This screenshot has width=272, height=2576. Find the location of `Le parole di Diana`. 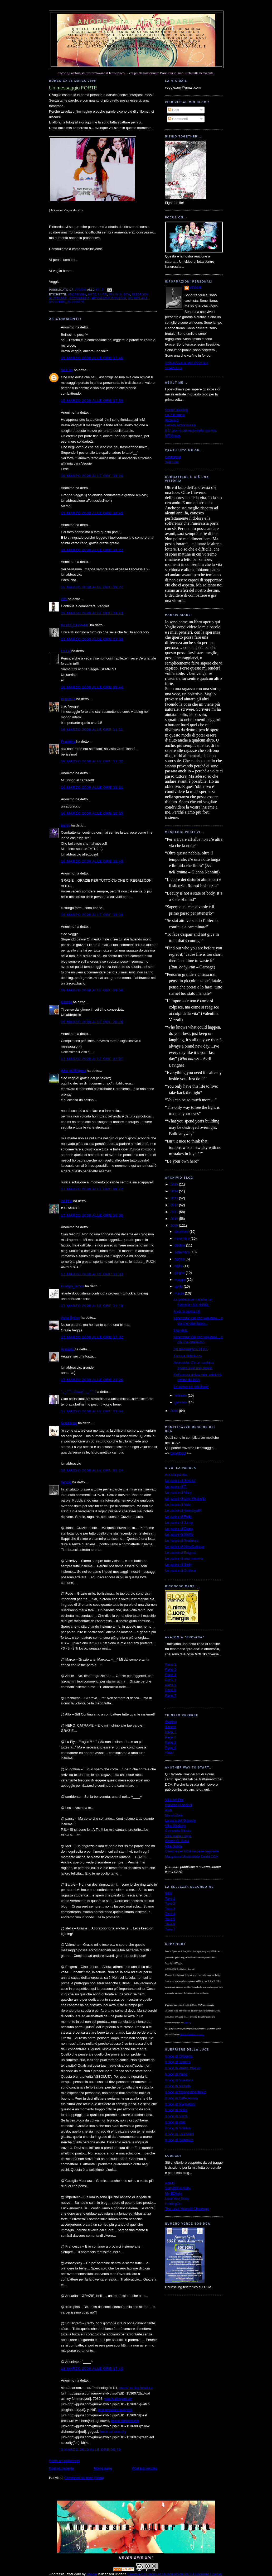

Le parole di Diana is located at coordinates (179, 1529).